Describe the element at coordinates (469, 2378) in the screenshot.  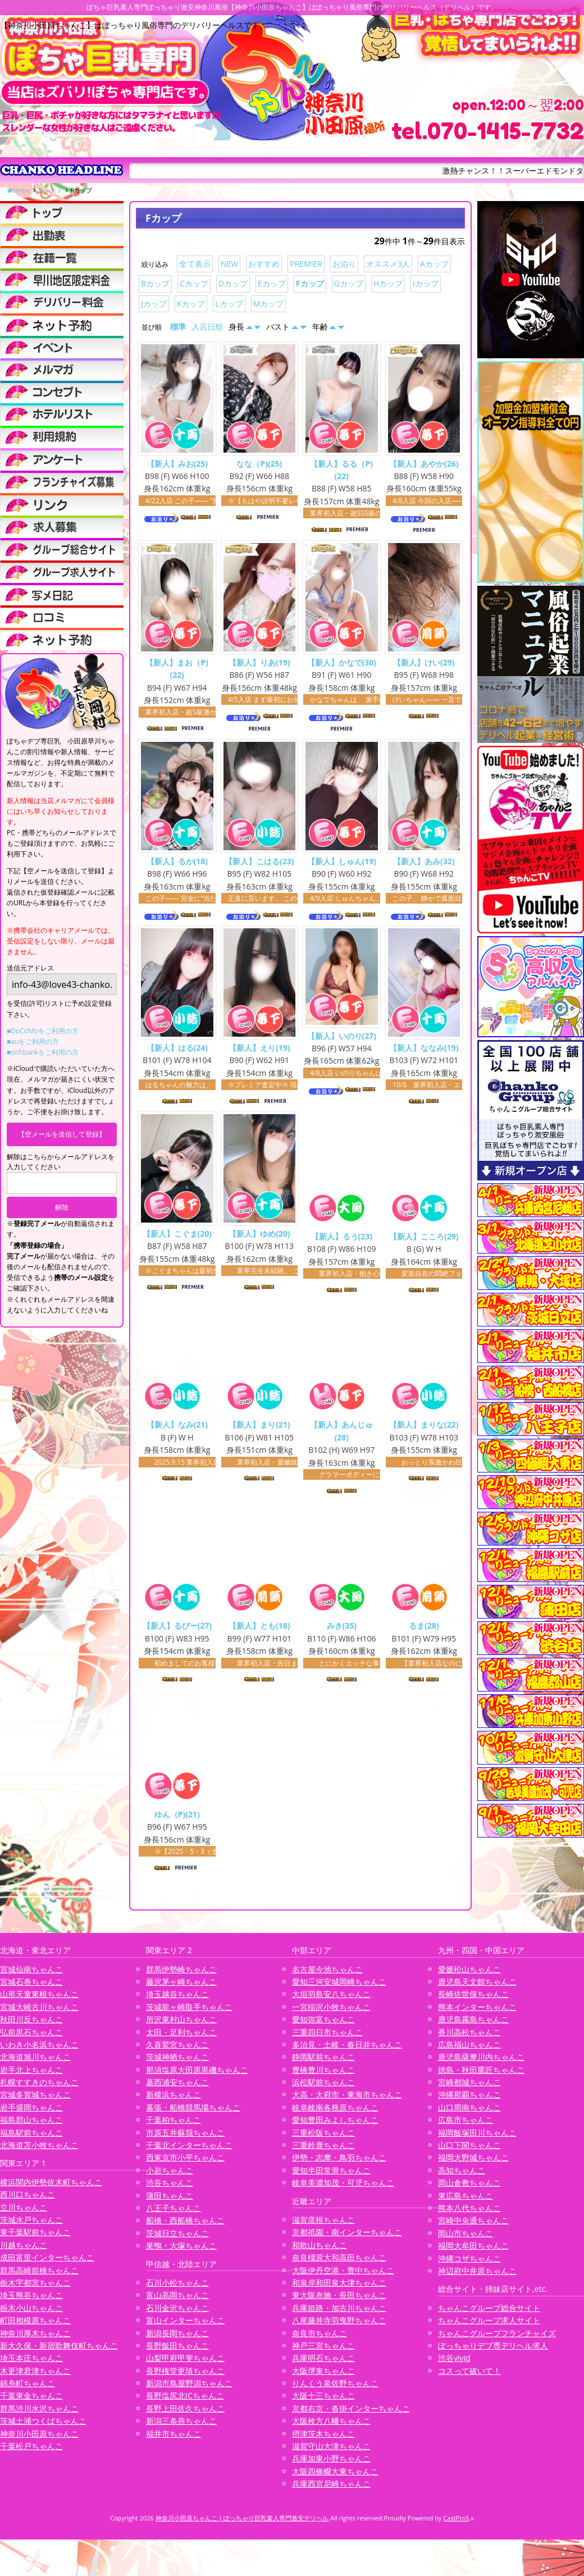
I see `コスって破いて！` at that location.